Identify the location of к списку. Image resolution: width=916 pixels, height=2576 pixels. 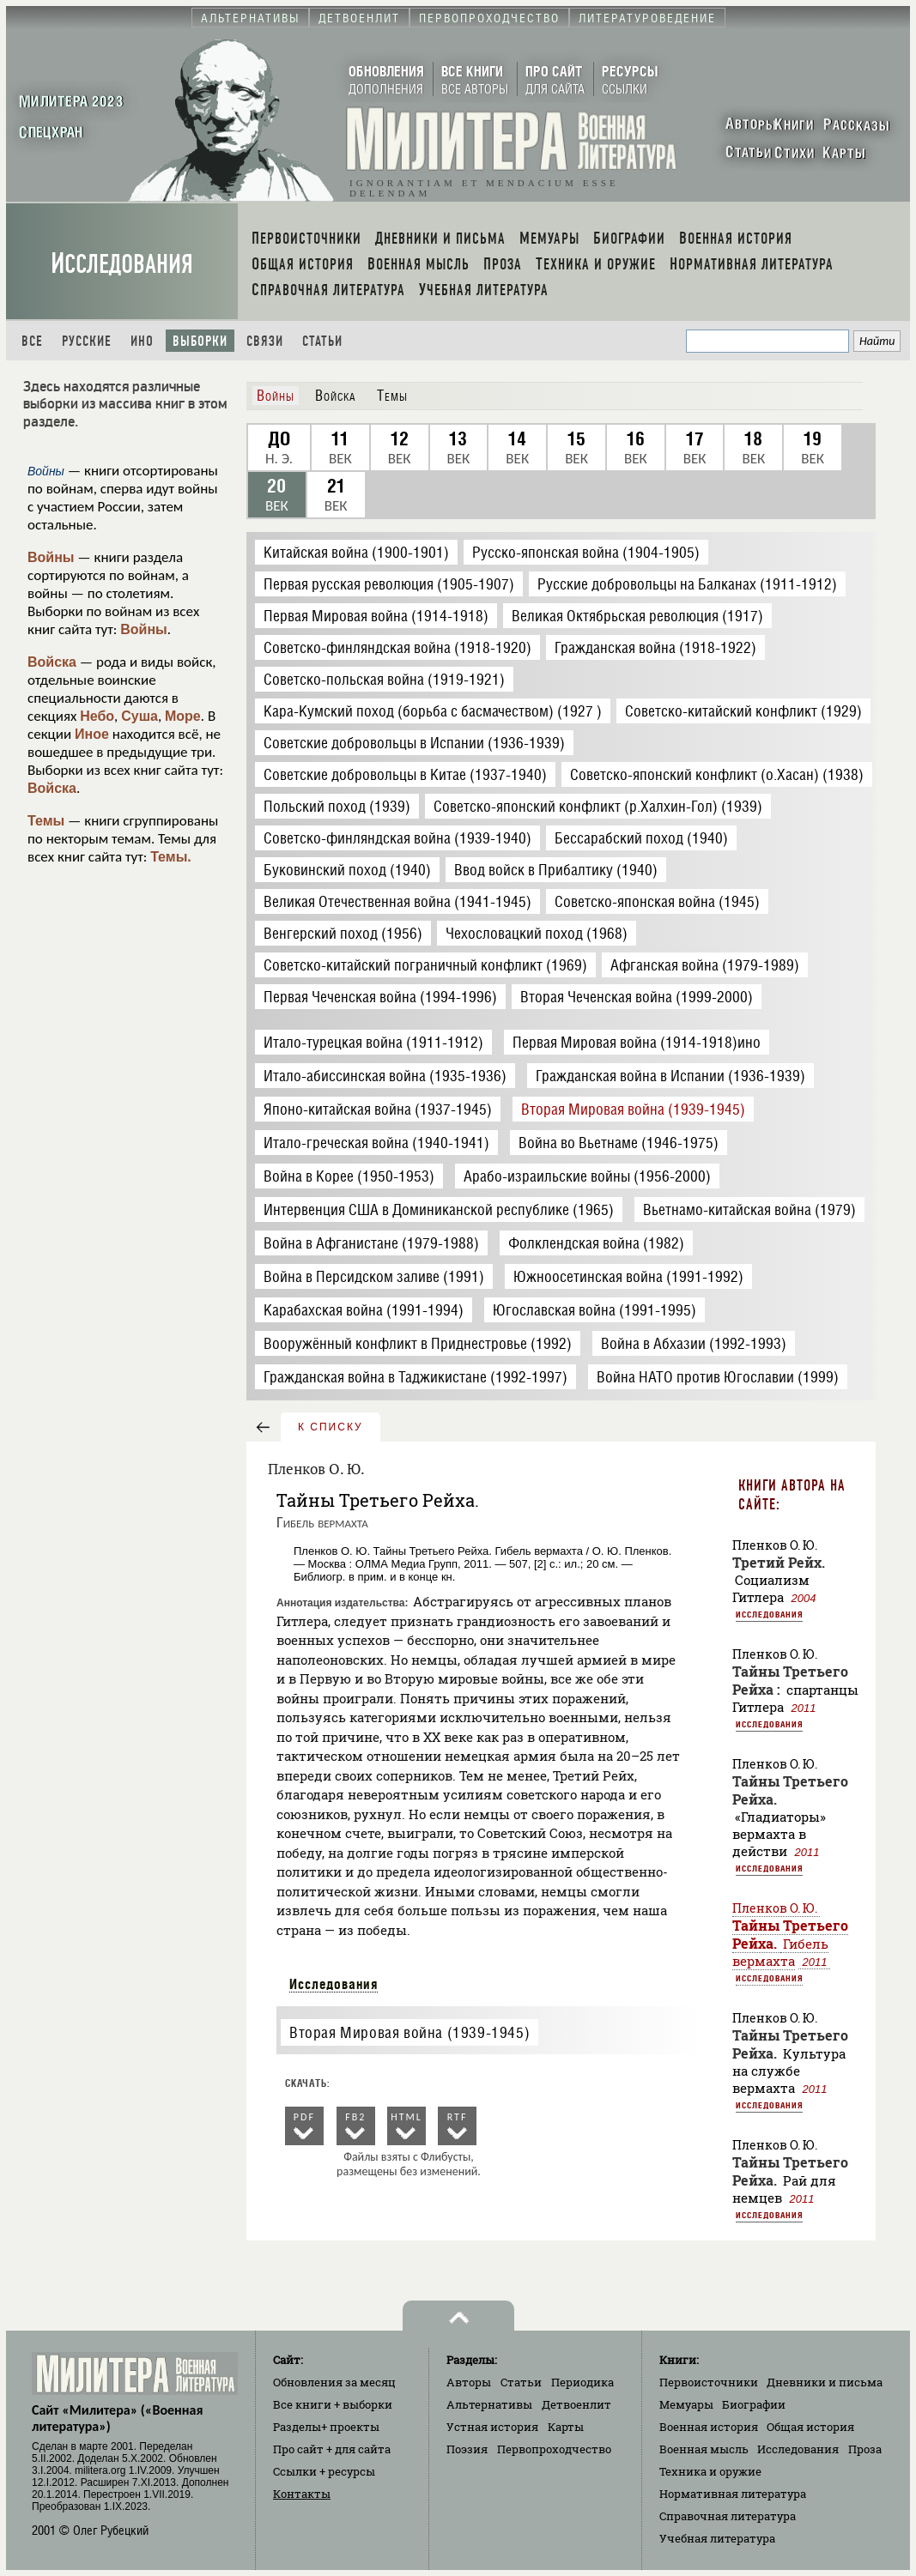
(330, 1427).